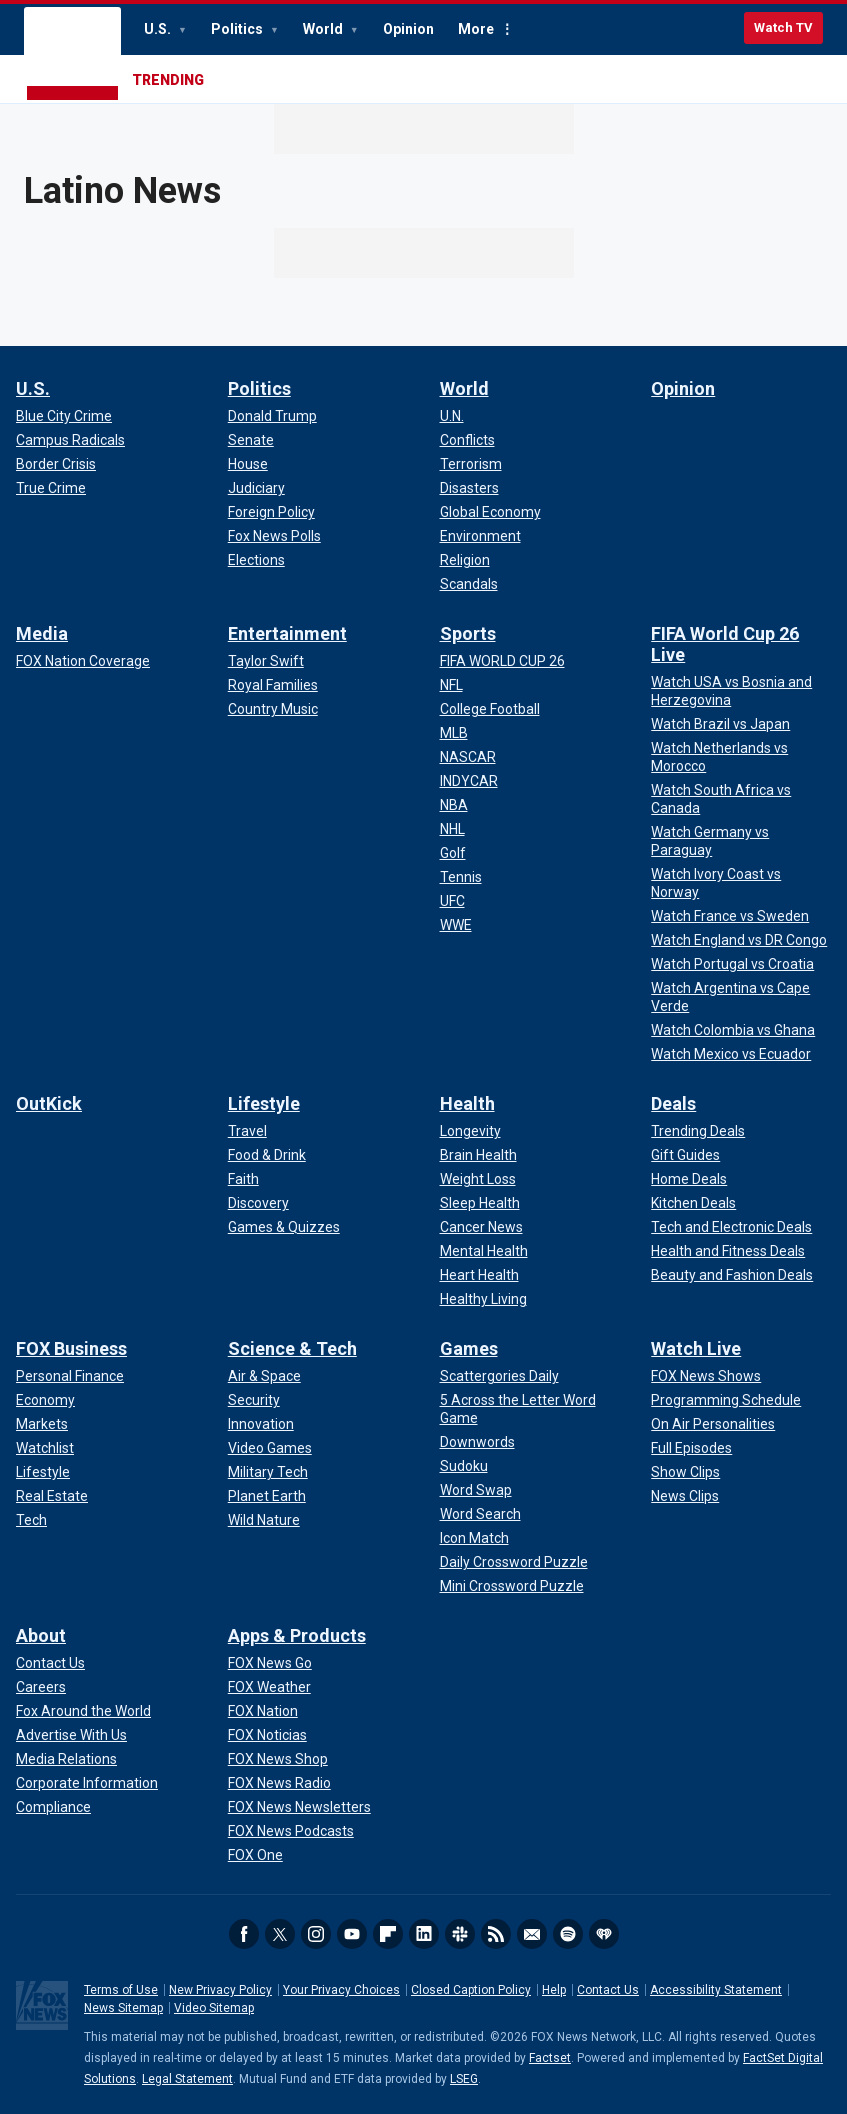 This screenshot has height=2114, width=847. Describe the element at coordinates (469, 488) in the screenshot. I see `[World - Disasters]` at that location.